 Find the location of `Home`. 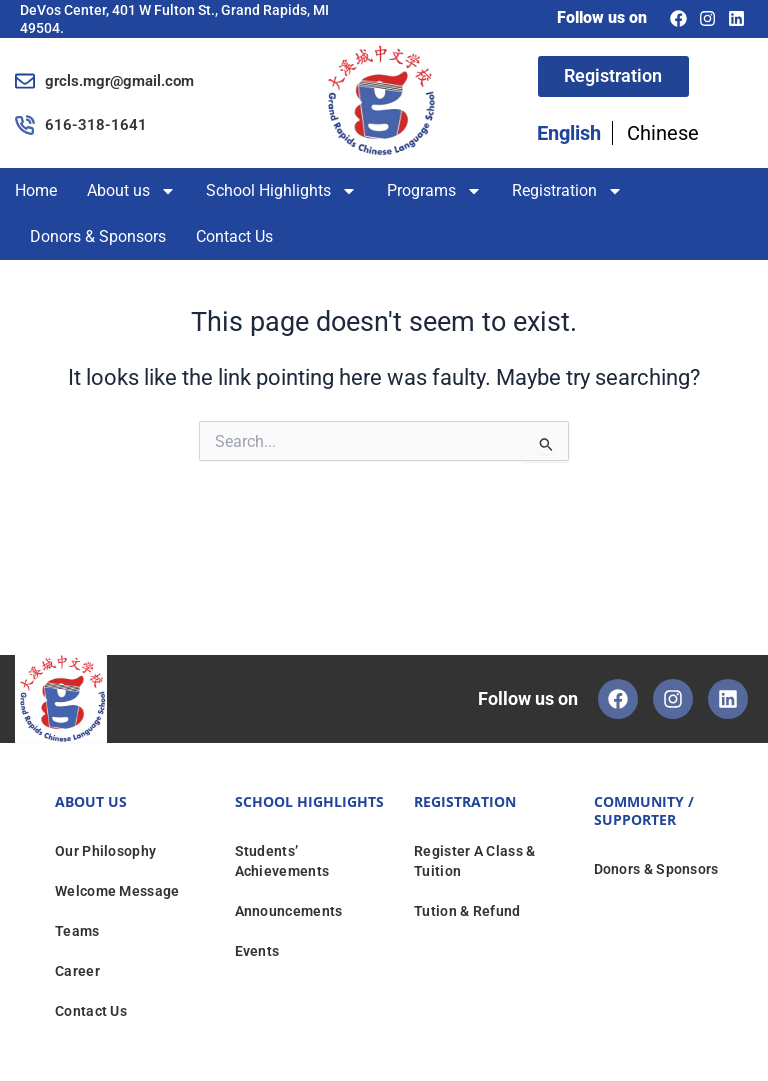

Home is located at coordinates (36, 190).